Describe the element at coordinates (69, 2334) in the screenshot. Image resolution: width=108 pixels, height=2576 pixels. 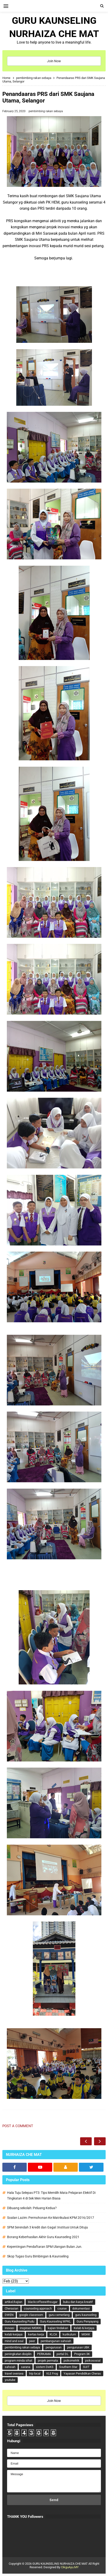
I see `kurikulum` at that location.